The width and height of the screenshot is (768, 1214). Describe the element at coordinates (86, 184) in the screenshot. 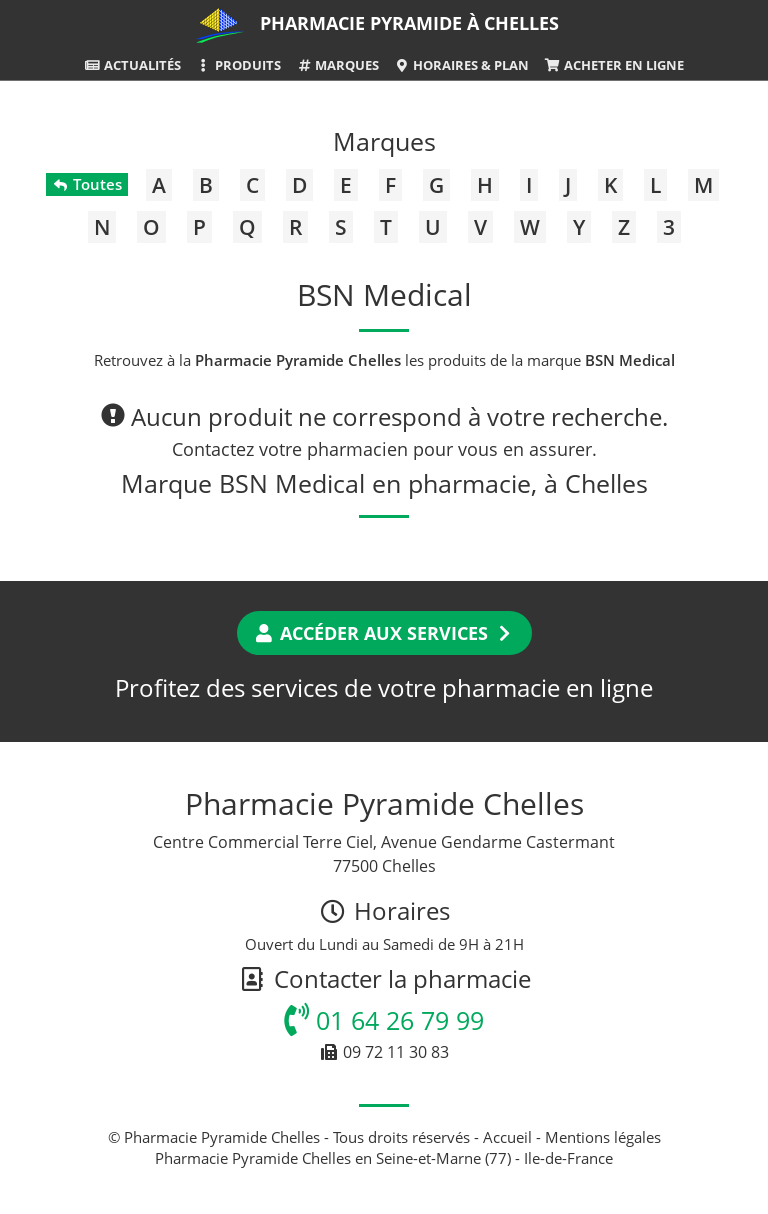

I see `Toutes` at that location.